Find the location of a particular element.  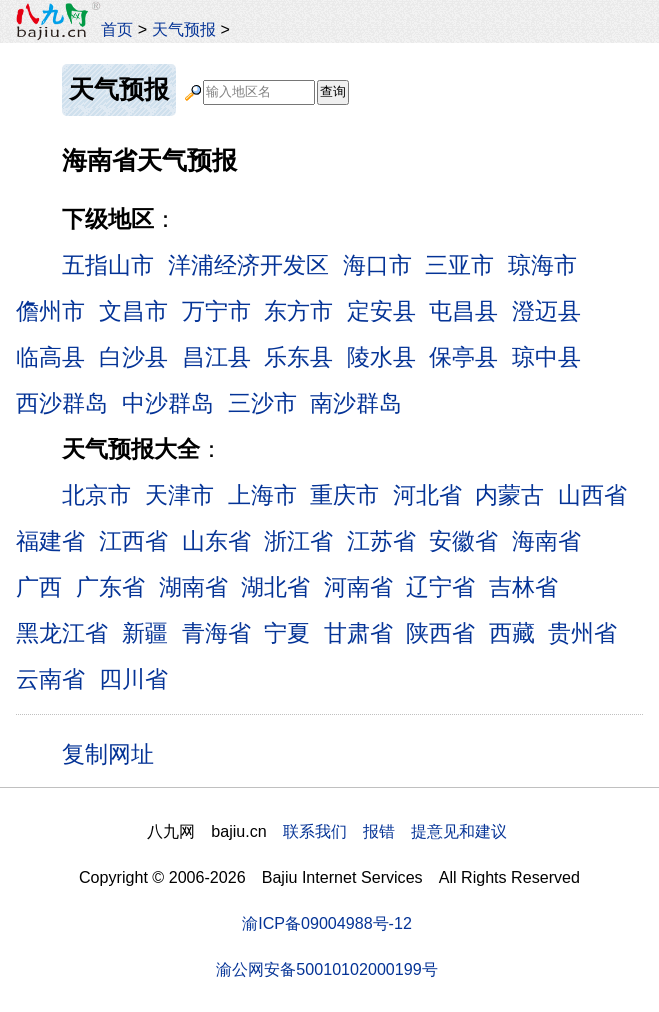

新疆 is located at coordinates (145, 633).